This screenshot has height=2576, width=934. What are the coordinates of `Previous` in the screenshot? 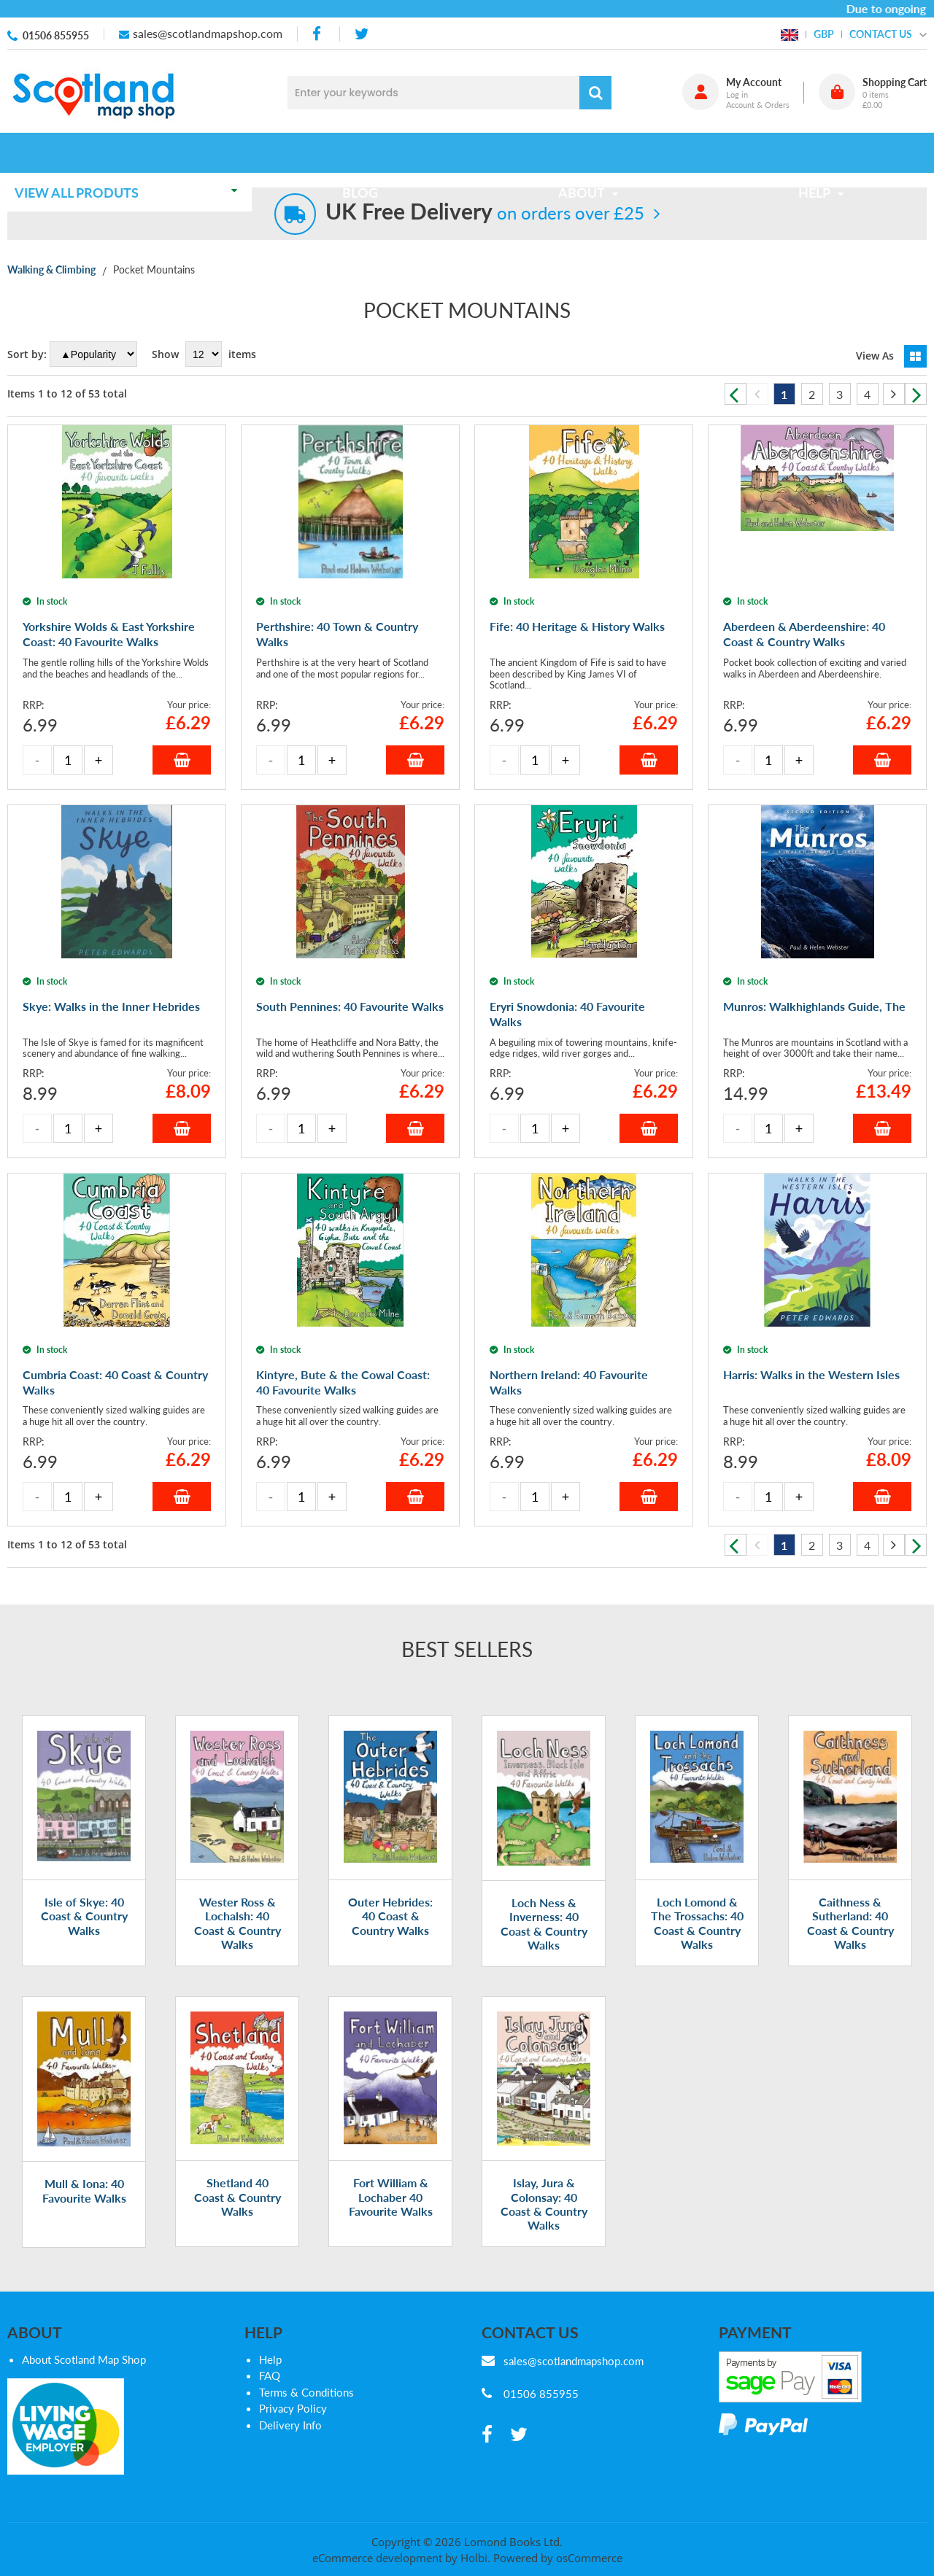 It's located at (735, 394).